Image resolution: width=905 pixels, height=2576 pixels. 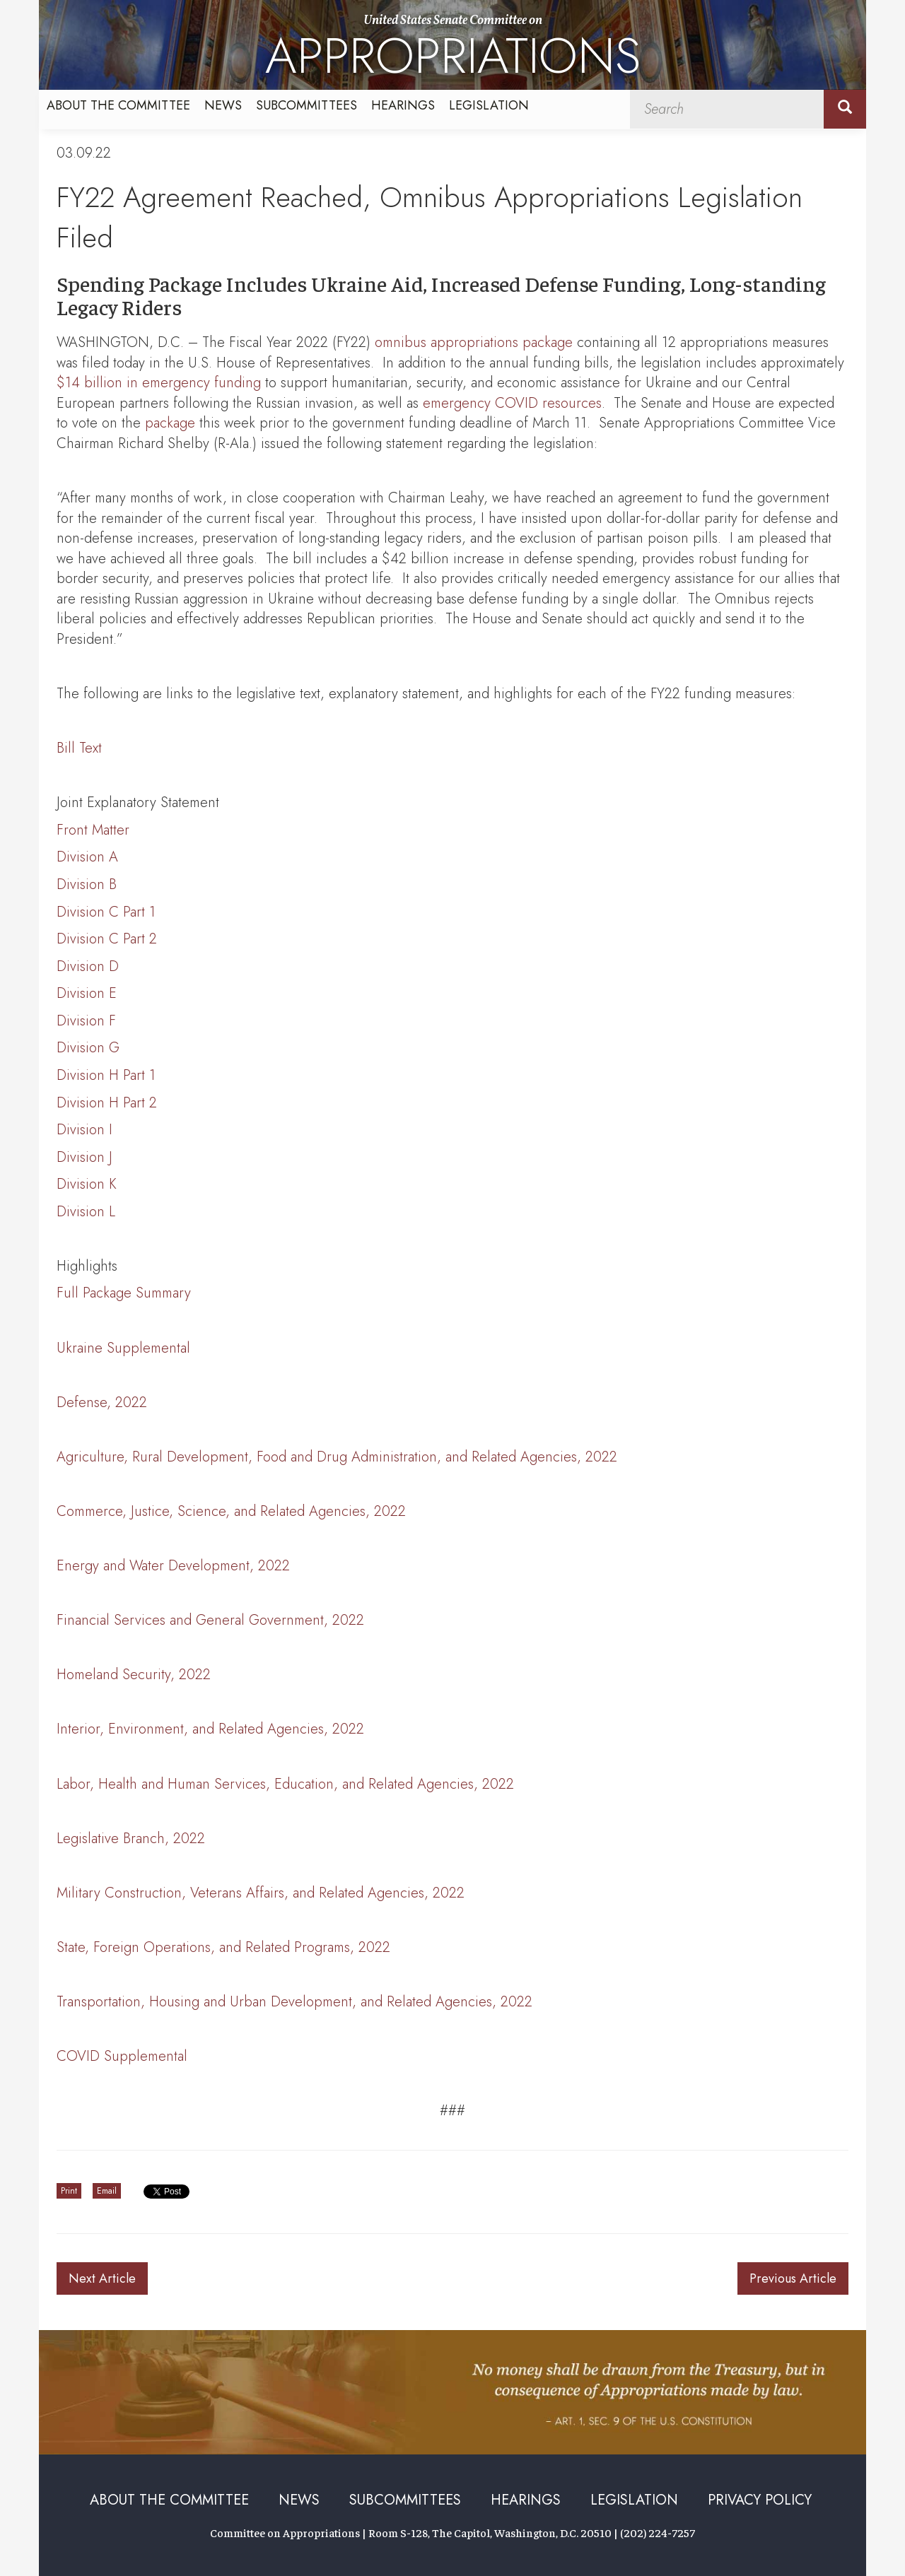 What do you see at coordinates (131, 1838) in the screenshot?
I see `Legislative Branch, 2022` at bounding box center [131, 1838].